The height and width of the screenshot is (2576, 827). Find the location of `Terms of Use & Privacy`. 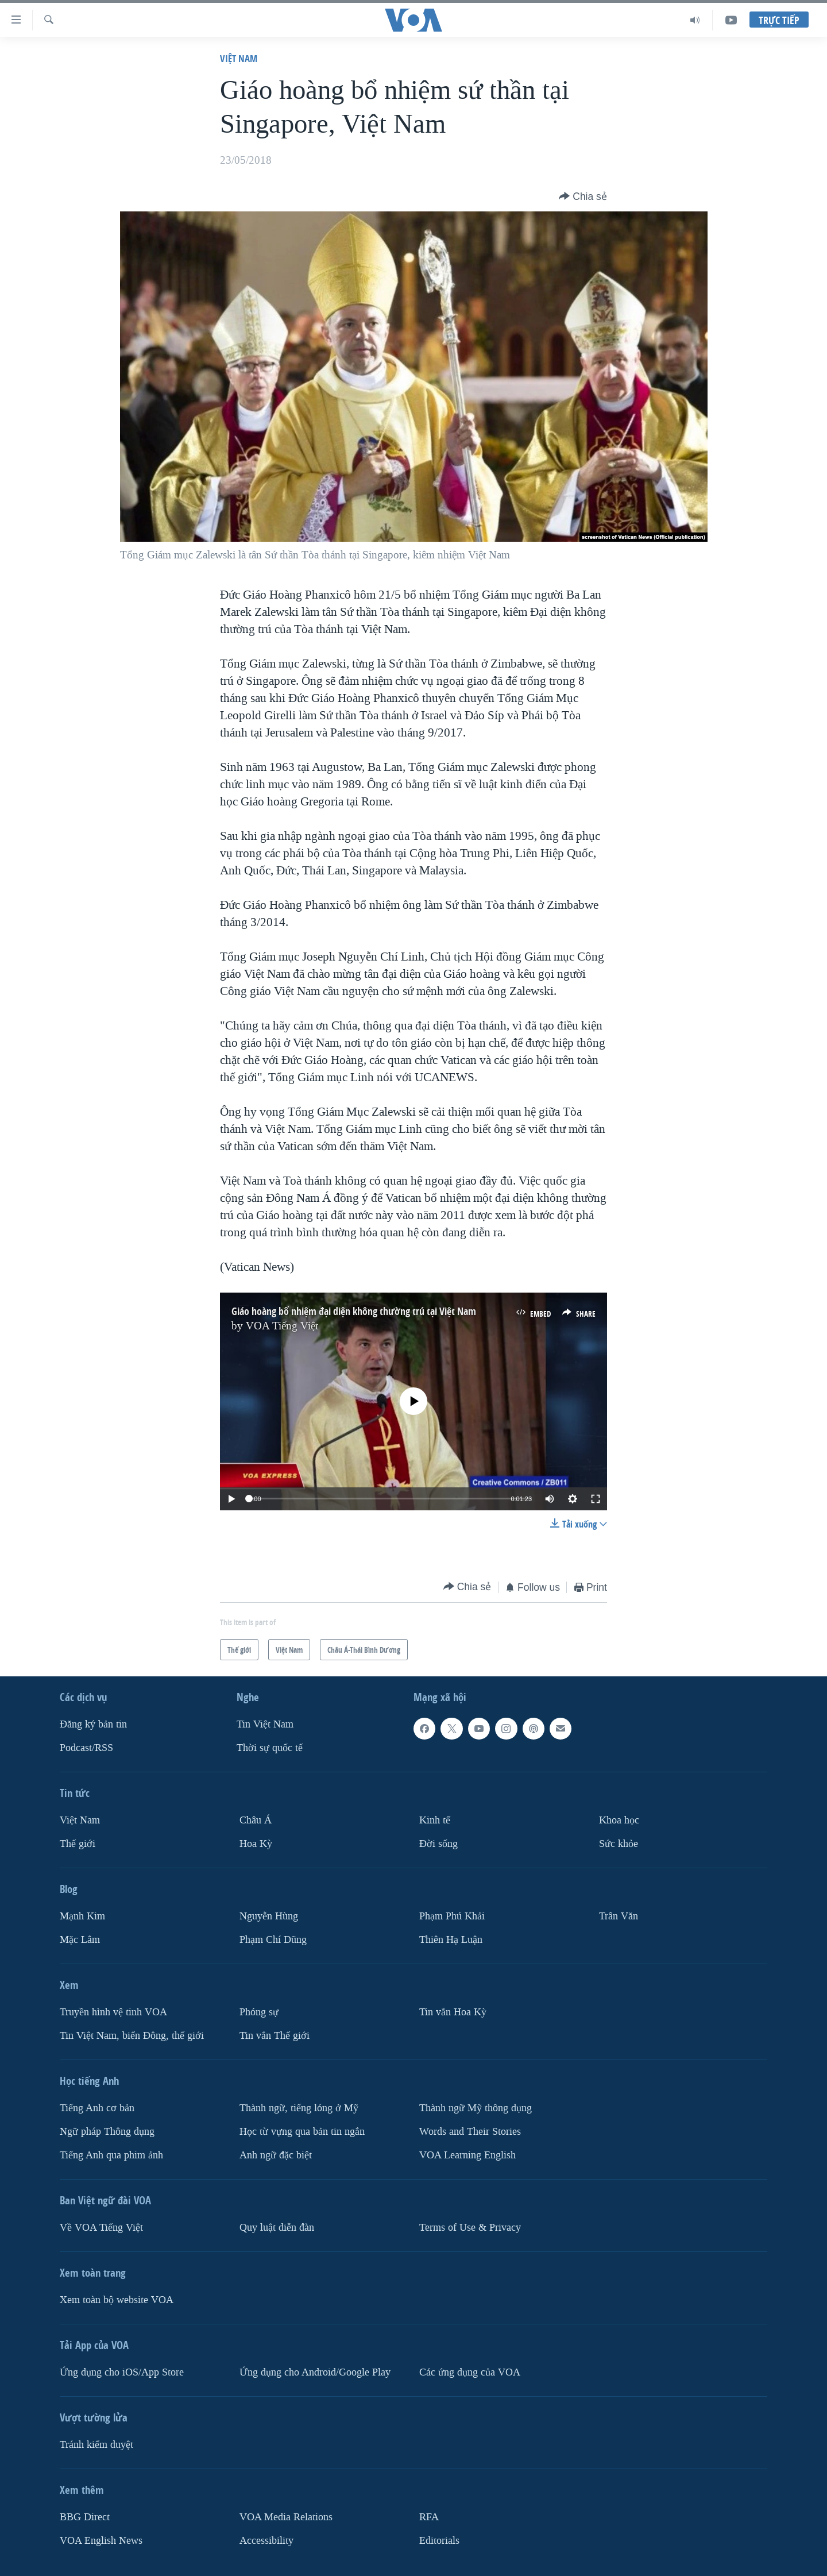

Terms of Use & Privacy is located at coordinates (470, 2227).